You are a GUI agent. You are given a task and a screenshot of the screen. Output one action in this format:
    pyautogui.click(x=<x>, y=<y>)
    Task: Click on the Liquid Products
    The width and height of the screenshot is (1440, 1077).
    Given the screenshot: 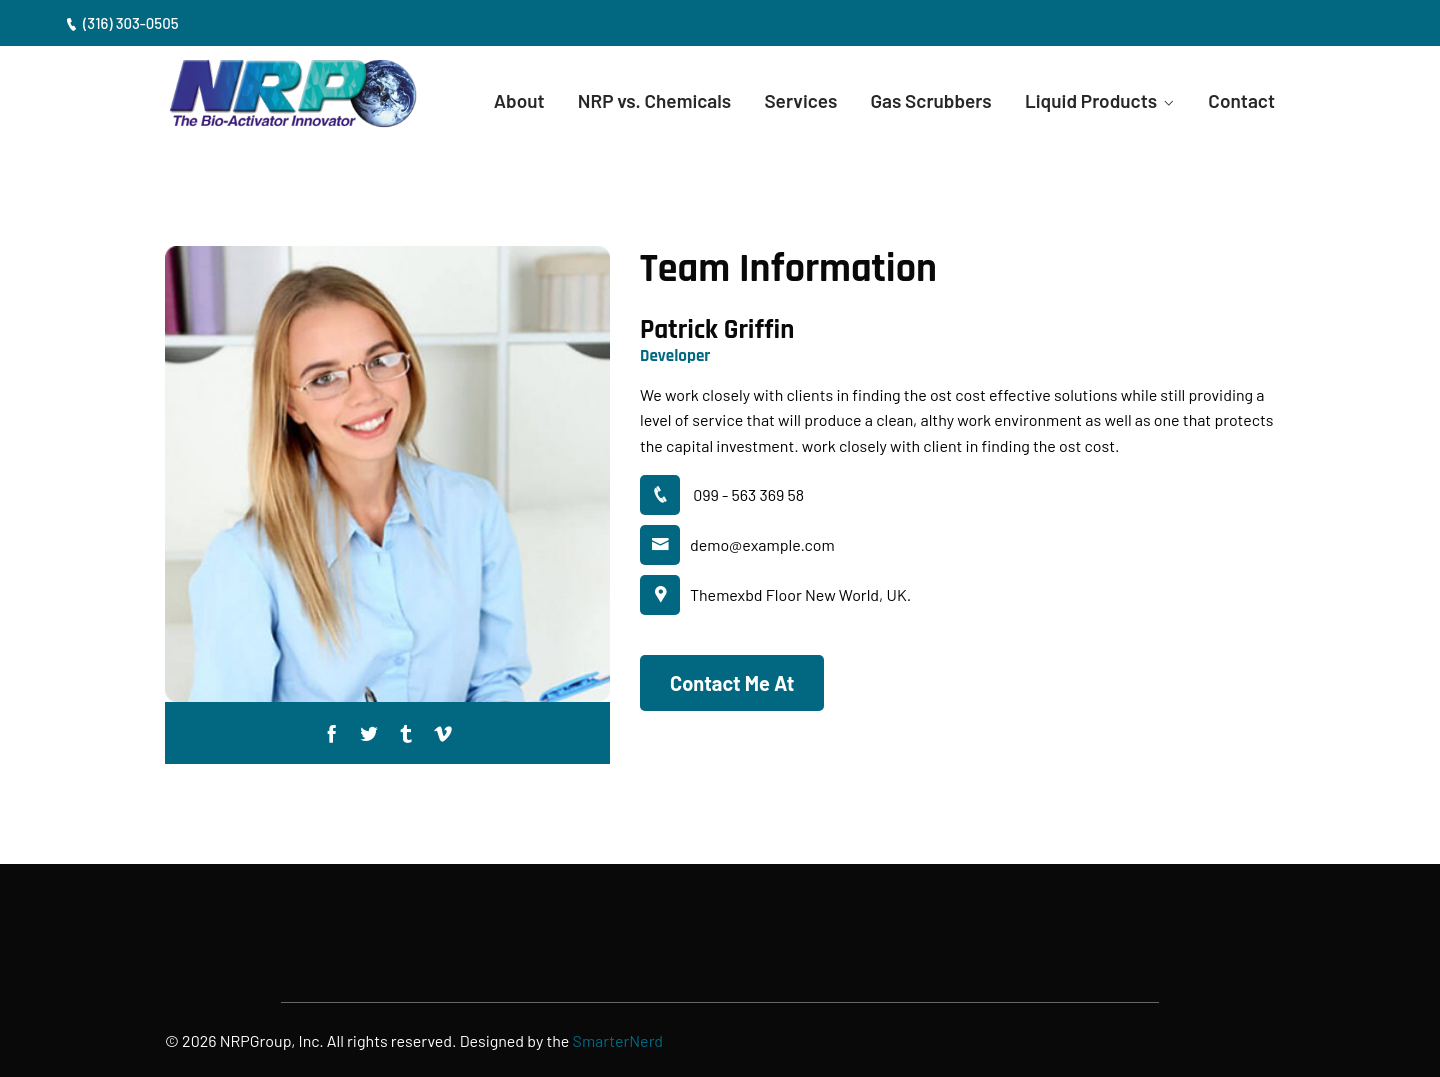 What is the action you would take?
    pyautogui.click(x=1091, y=100)
    